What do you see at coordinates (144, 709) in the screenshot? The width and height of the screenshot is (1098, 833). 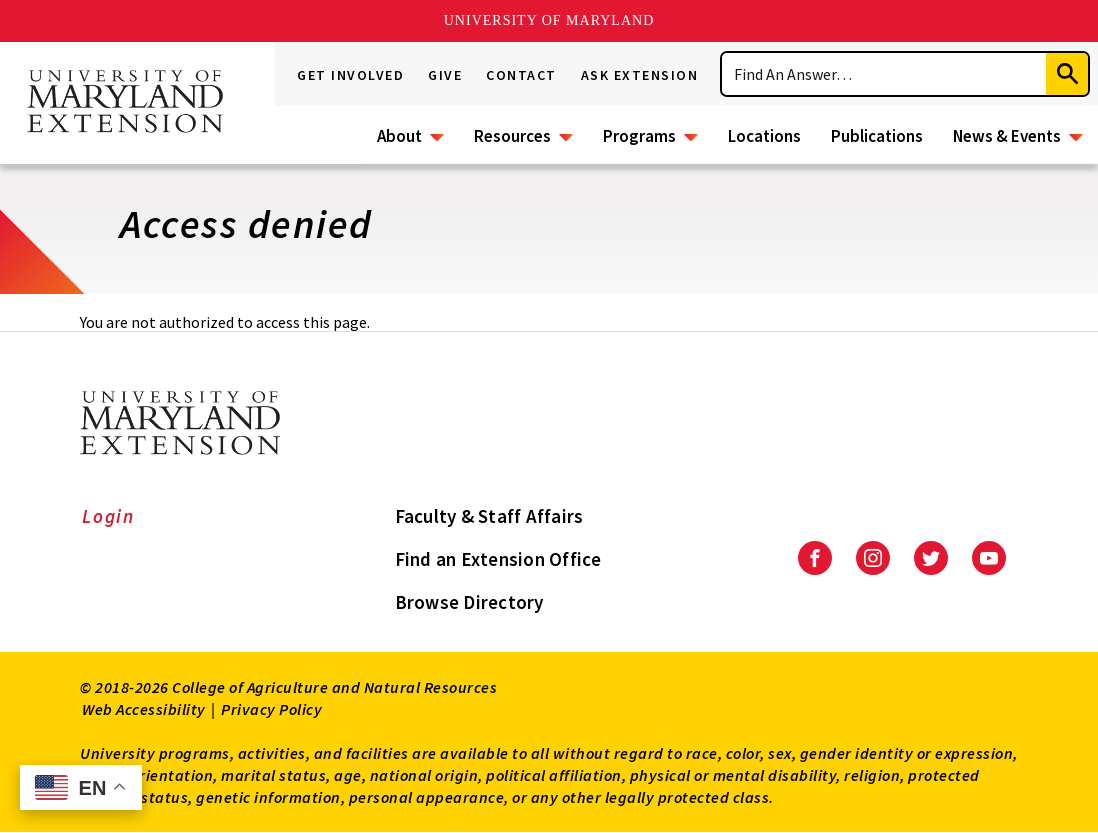 I see `Web Accessibility` at bounding box center [144, 709].